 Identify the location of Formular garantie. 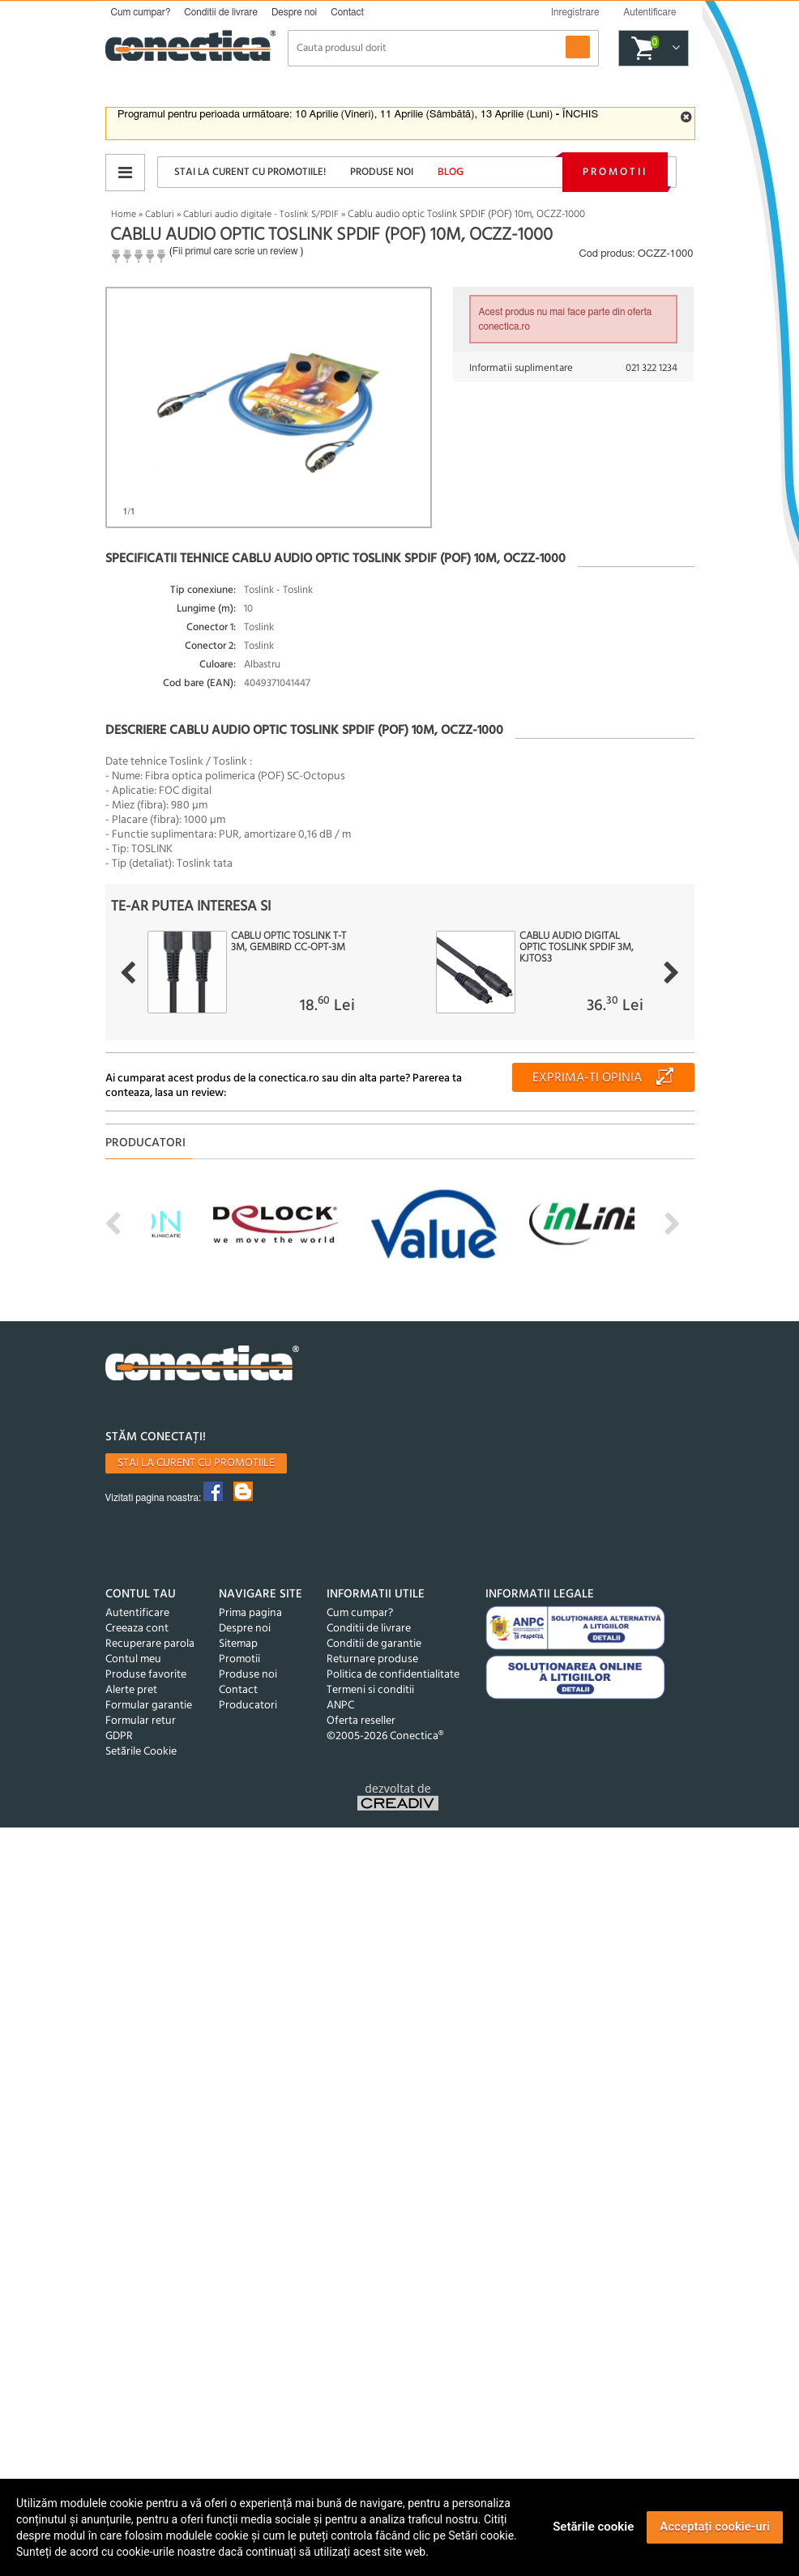
(148, 1705).